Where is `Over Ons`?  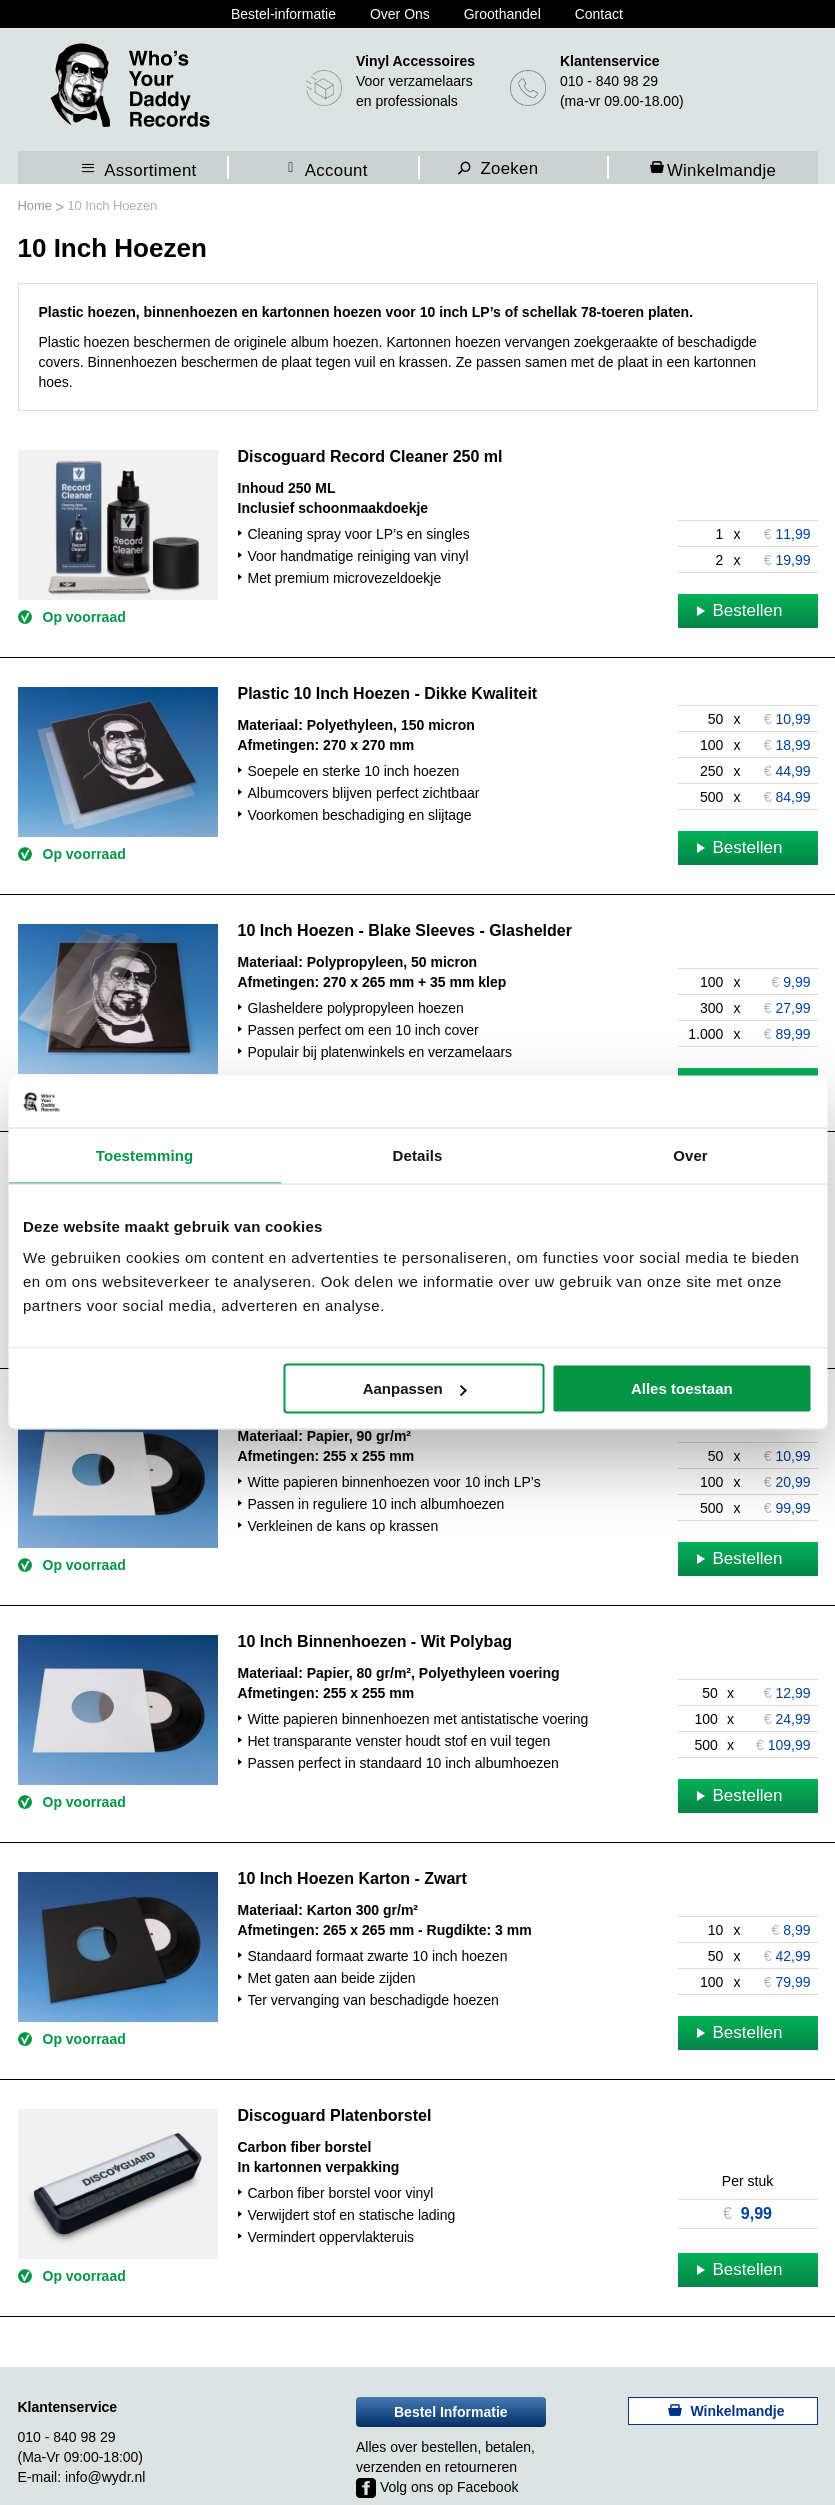 Over Ons is located at coordinates (400, 14).